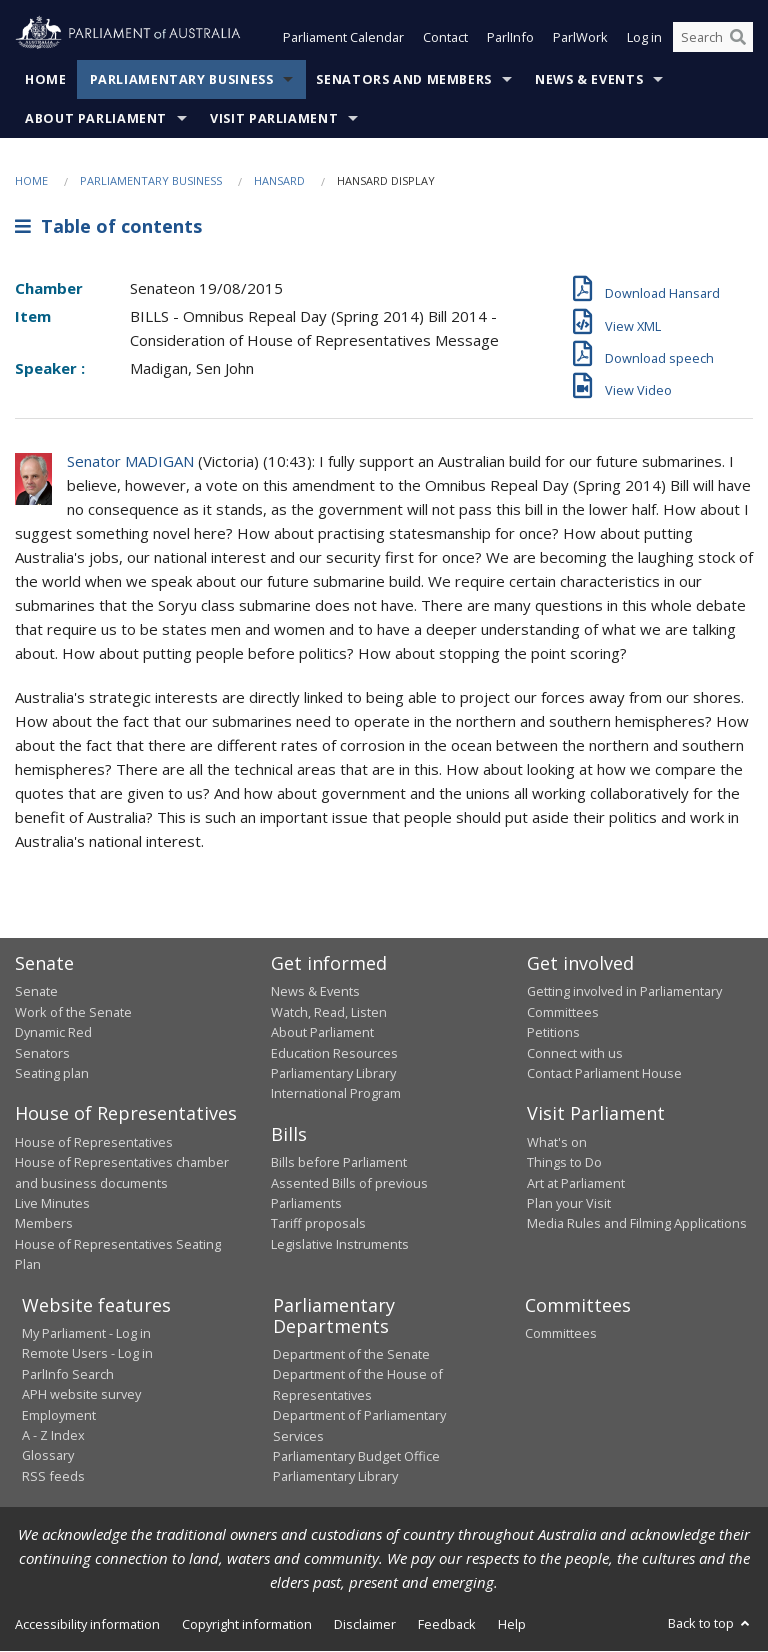 The image size is (768, 1652). Describe the element at coordinates (36, 992) in the screenshot. I see `Senate` at that location.